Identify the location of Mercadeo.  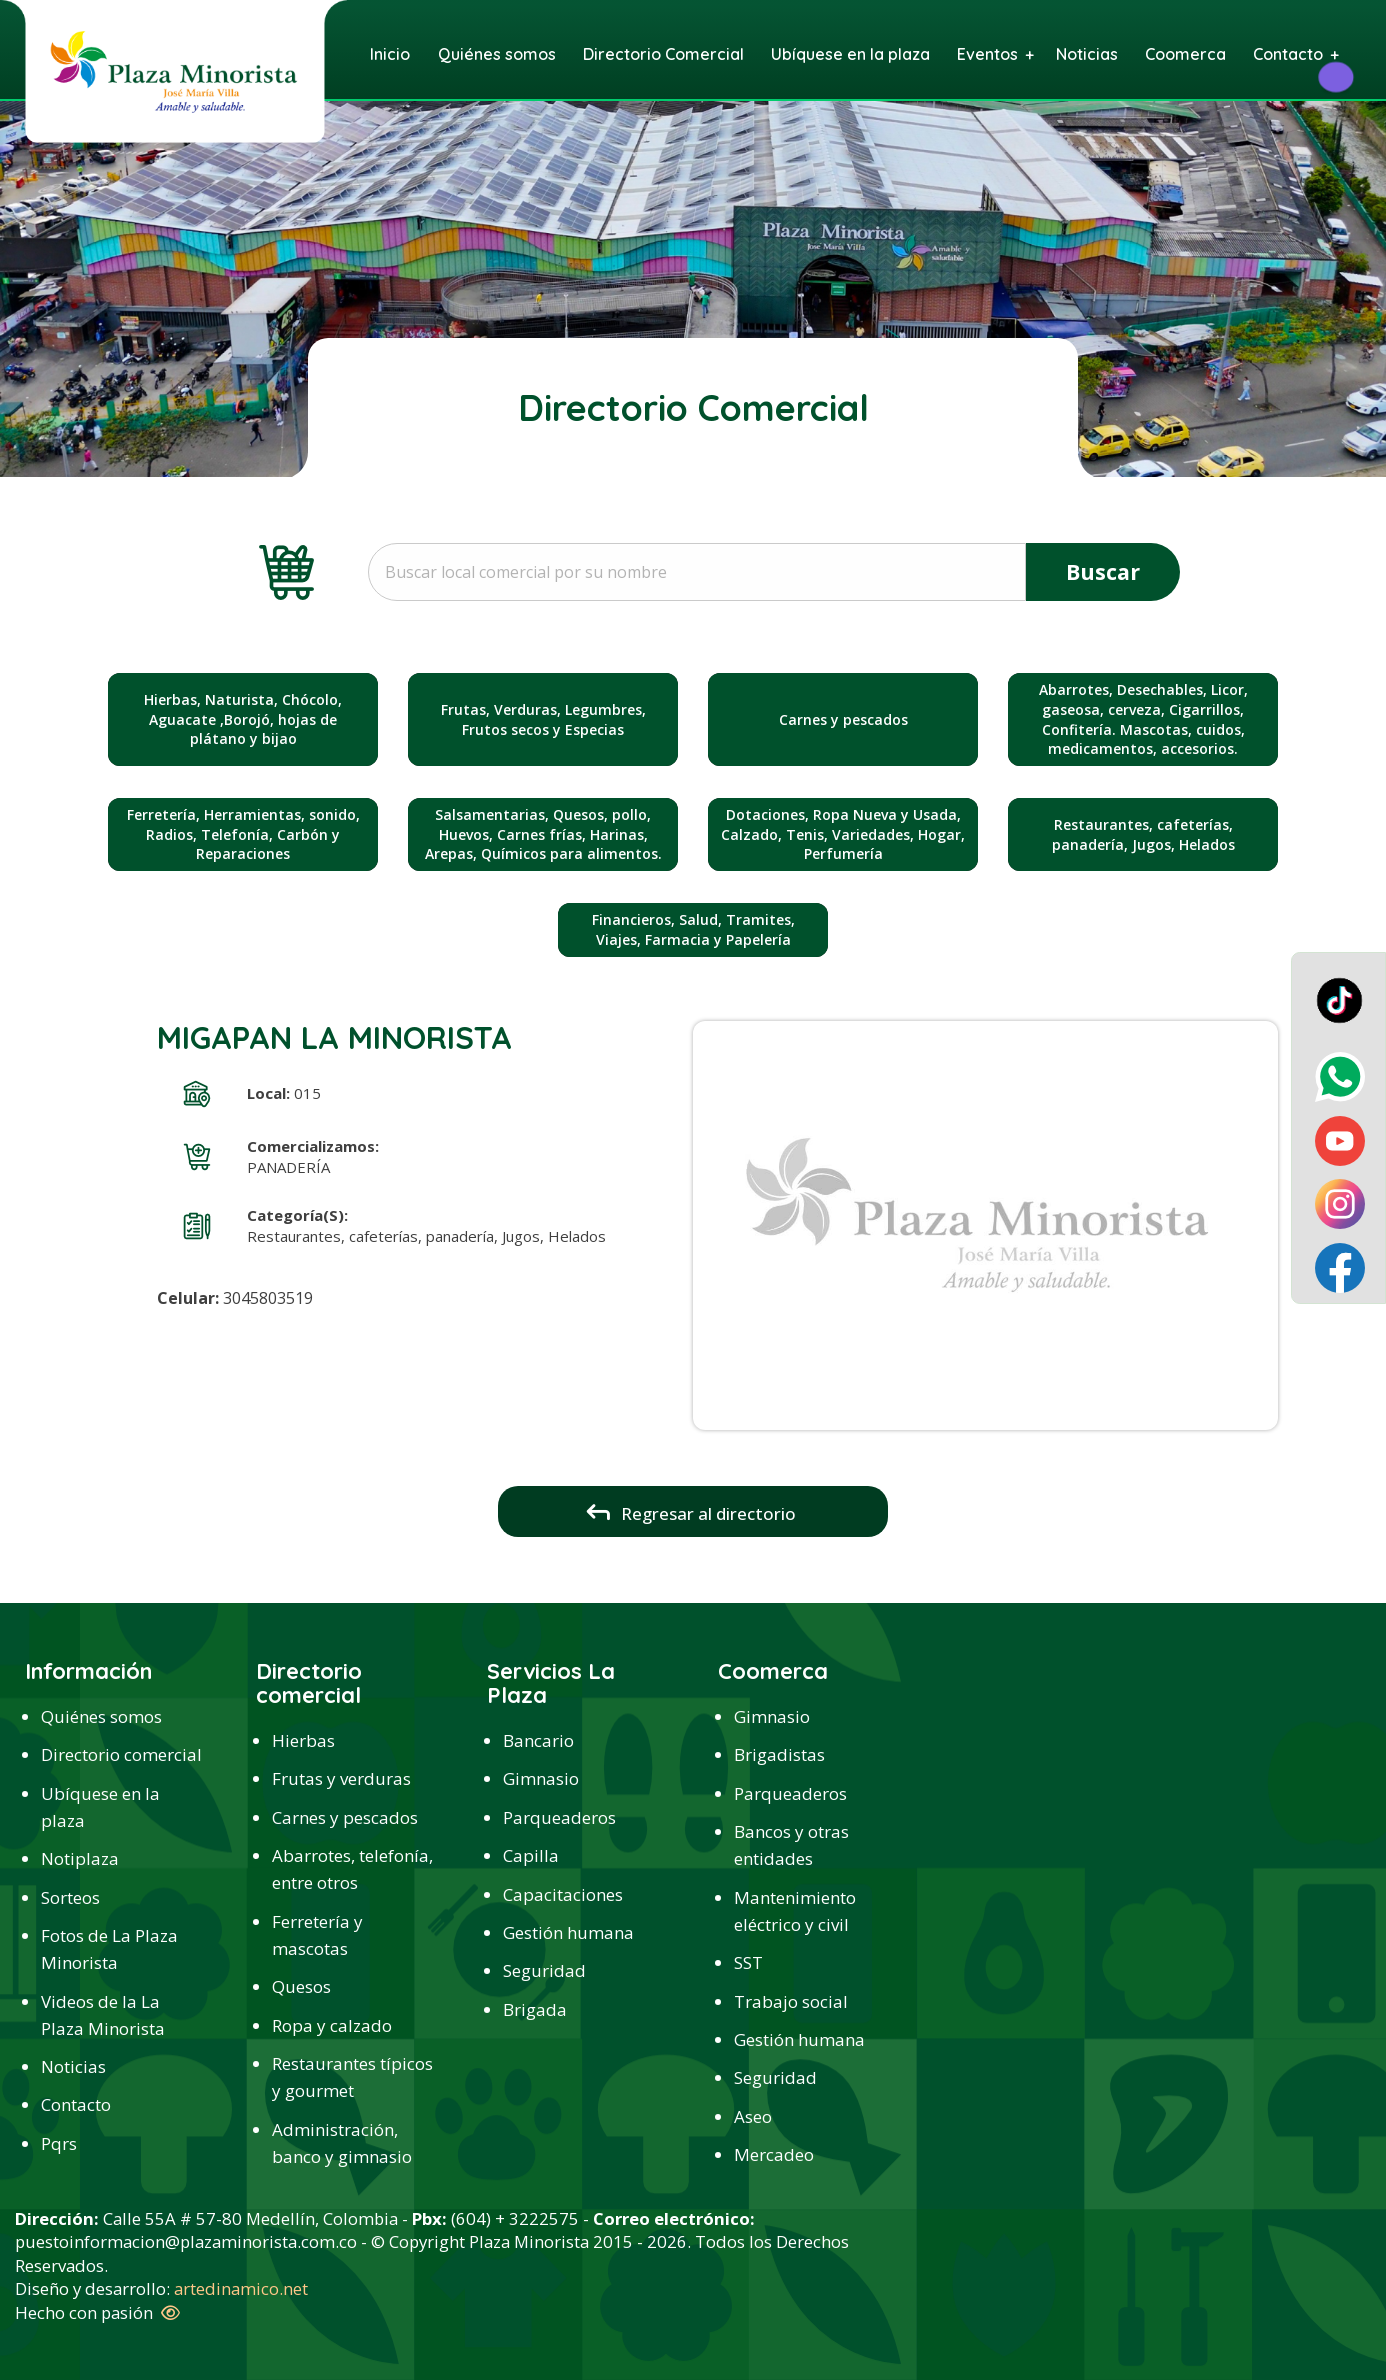
(774, 2154).